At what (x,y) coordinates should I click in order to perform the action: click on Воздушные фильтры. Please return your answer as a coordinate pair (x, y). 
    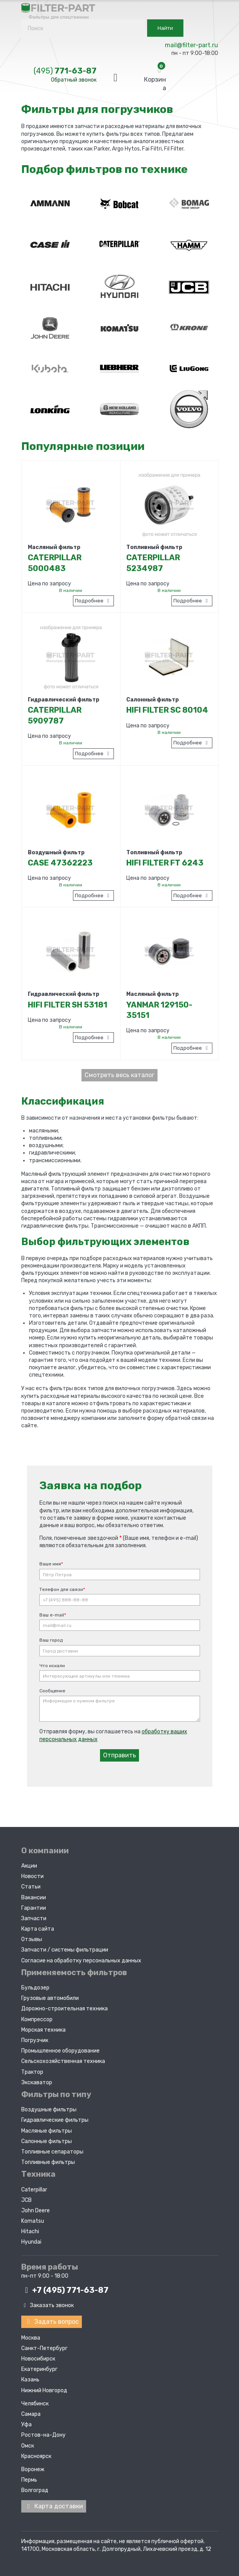
    Looking at the image, I should click on (48, 2109).